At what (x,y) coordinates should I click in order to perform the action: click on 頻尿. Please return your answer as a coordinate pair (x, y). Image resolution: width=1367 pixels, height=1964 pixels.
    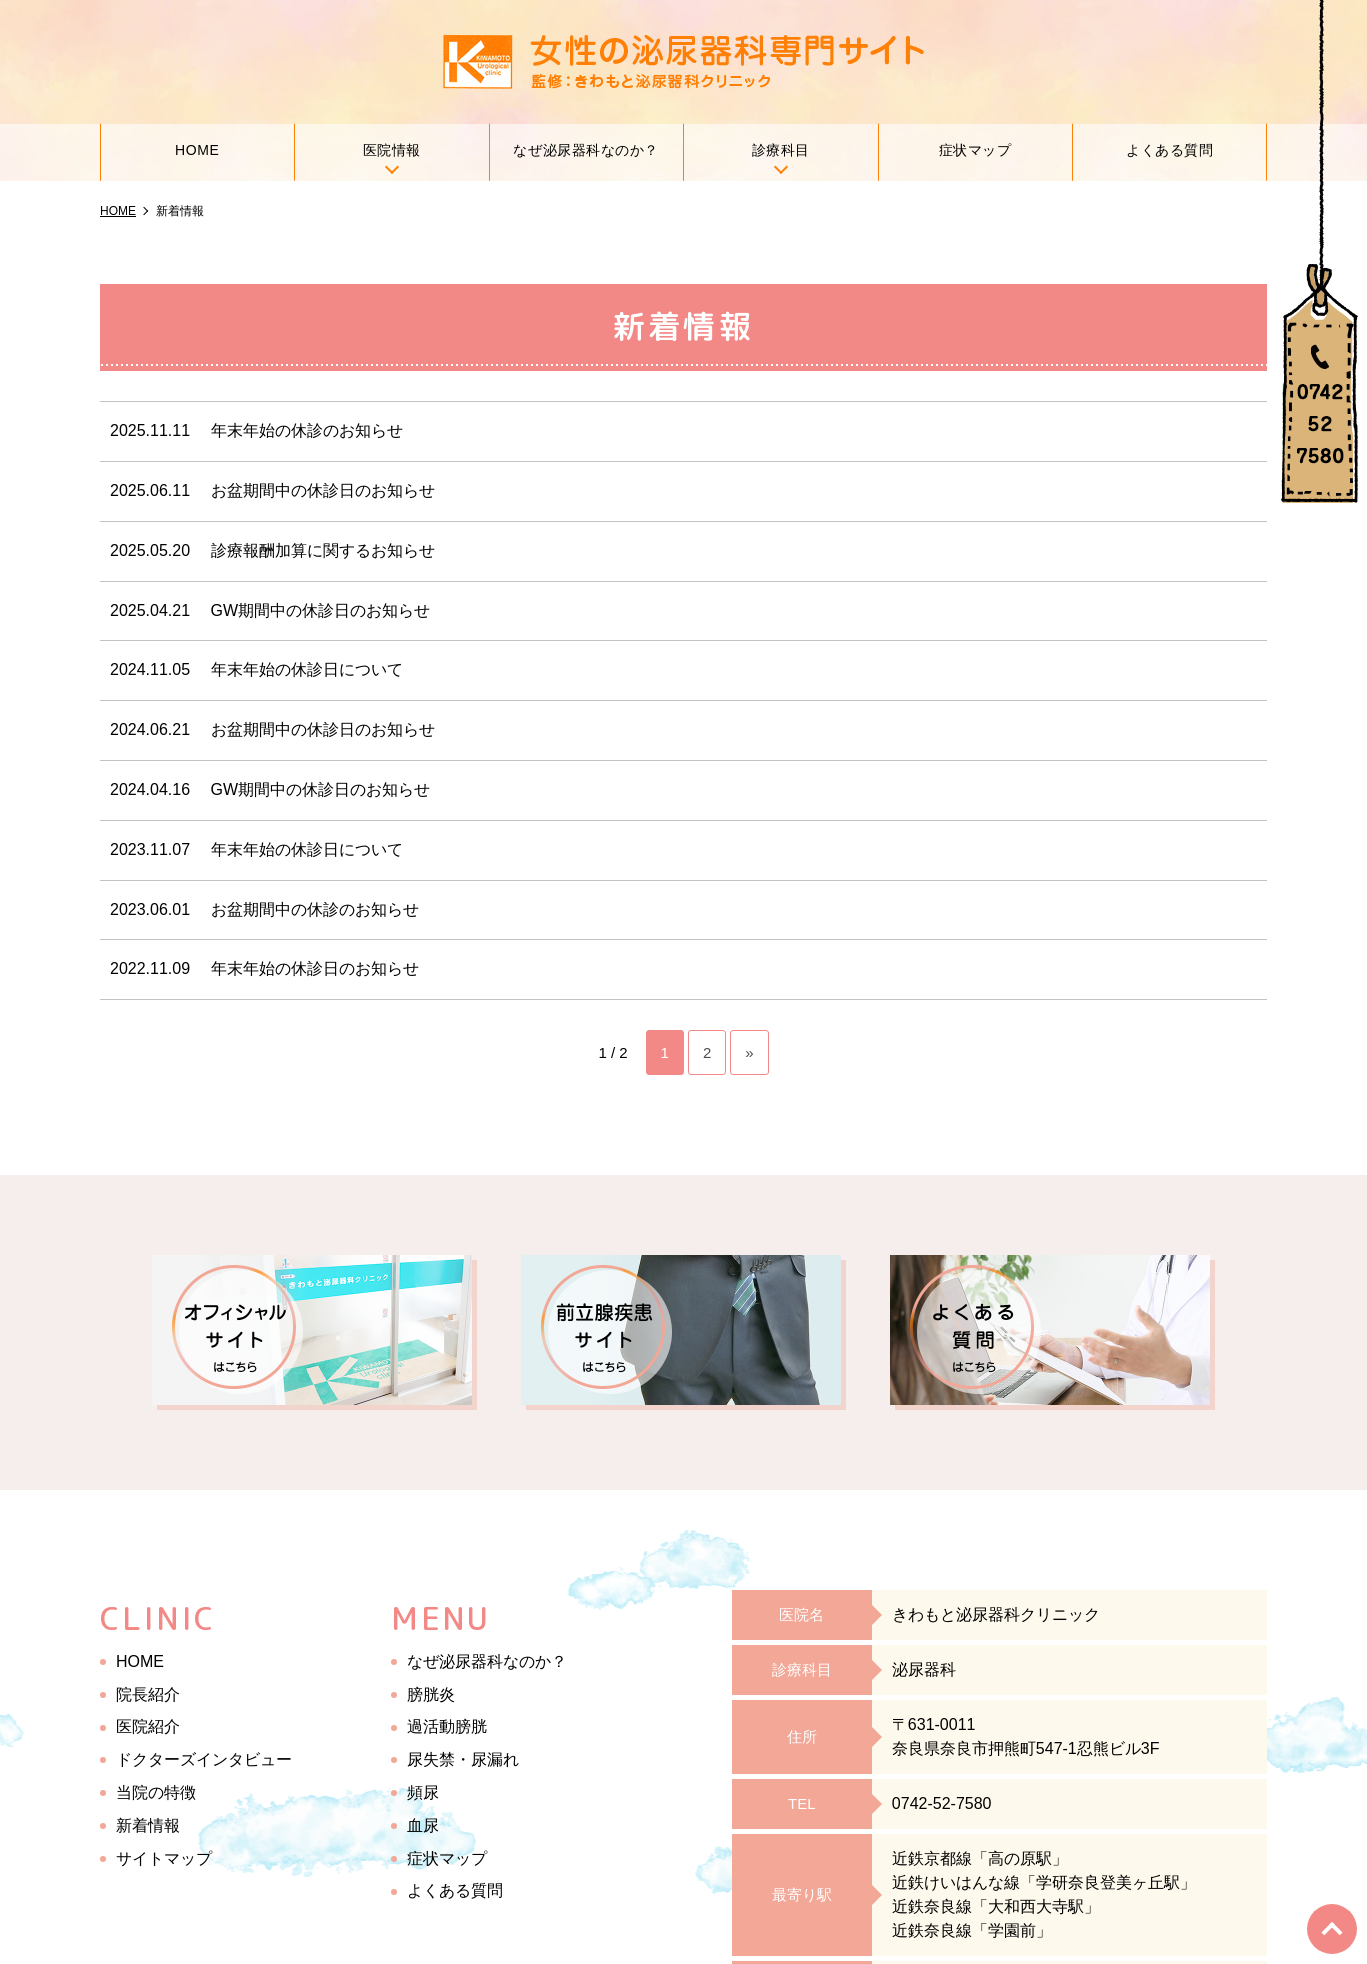
    Looking at the image, I should click on (423, 1792).